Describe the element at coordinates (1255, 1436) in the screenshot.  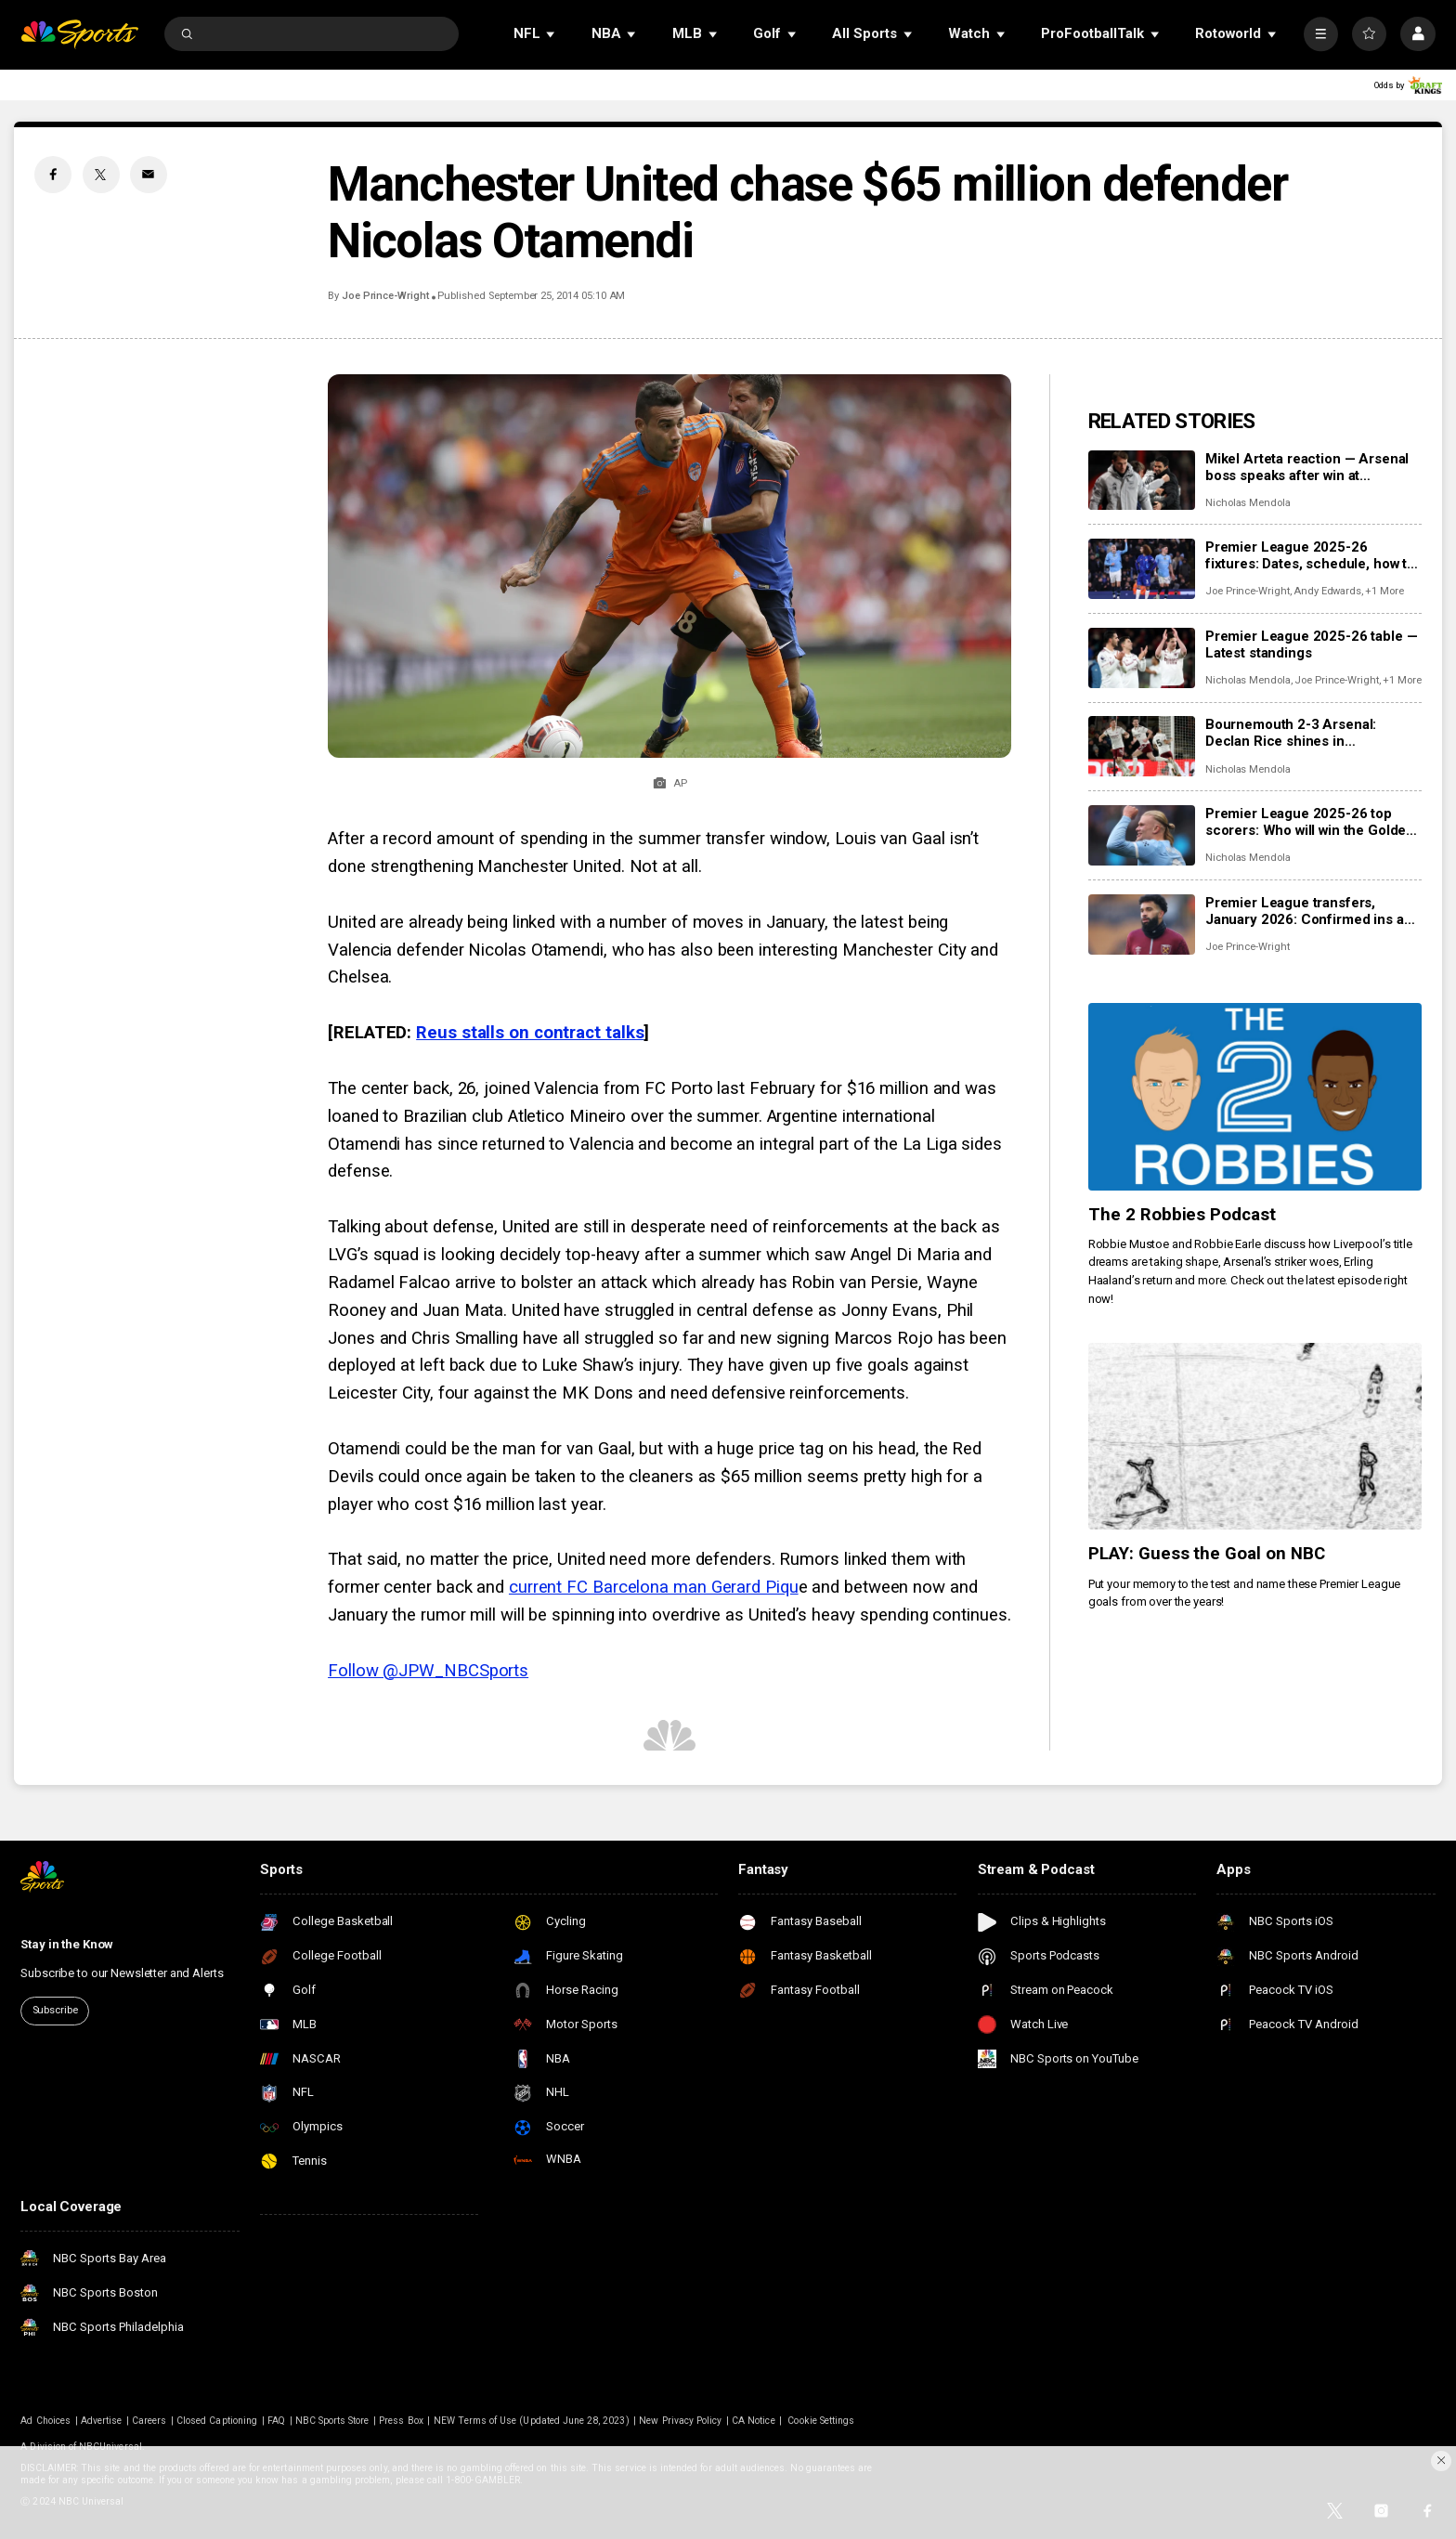
I see `[PLAY: Guess the Goal on NBC]` at that location.